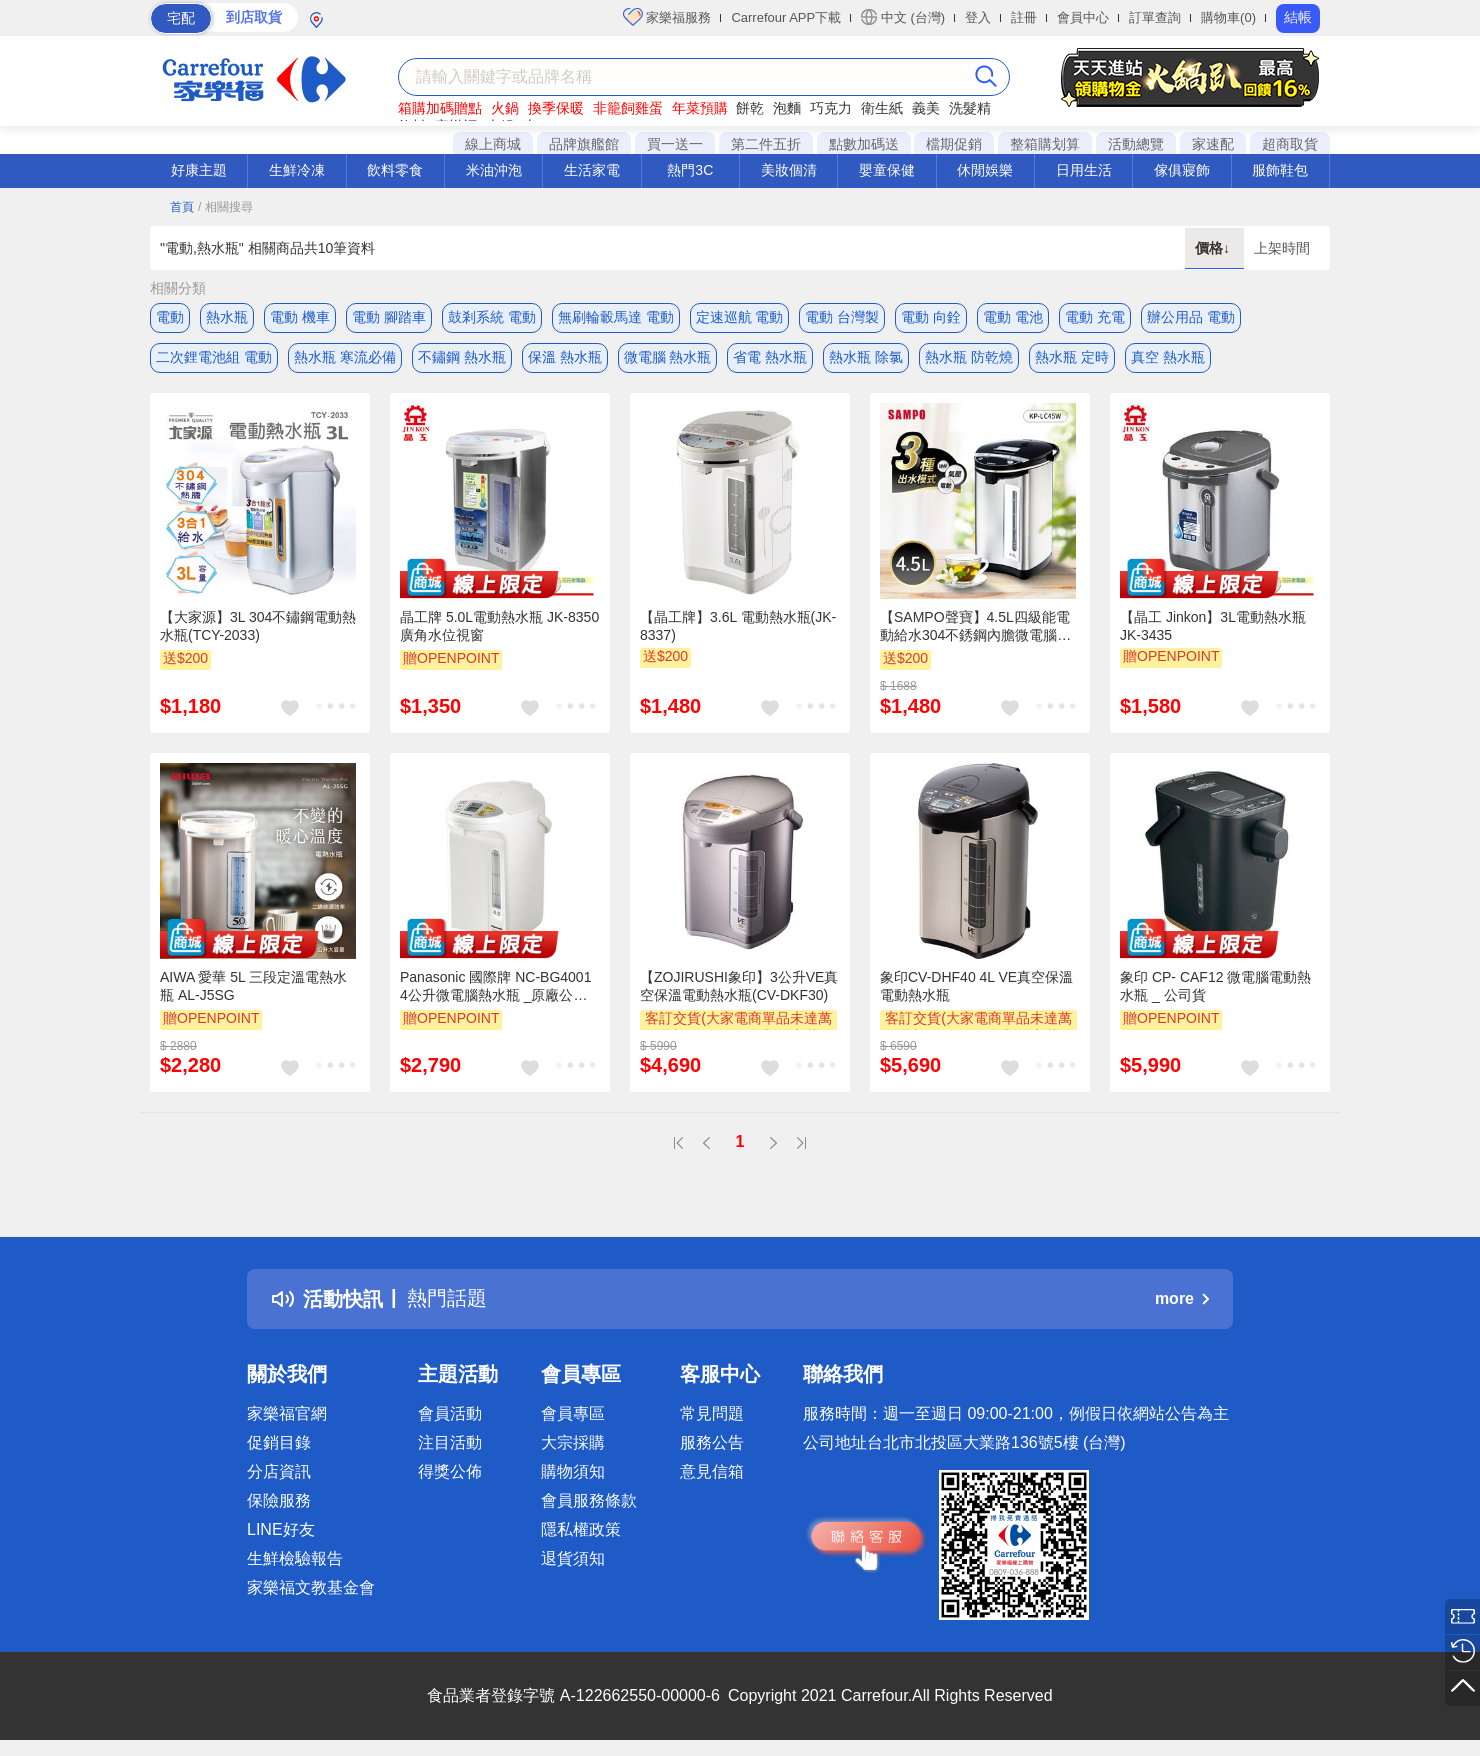 This screenshot has height=1756, width=1480. What do you see at coordinates (1290, 144) in the screenshot?
I see `超商取貨` at bounding box center [1290, 144].